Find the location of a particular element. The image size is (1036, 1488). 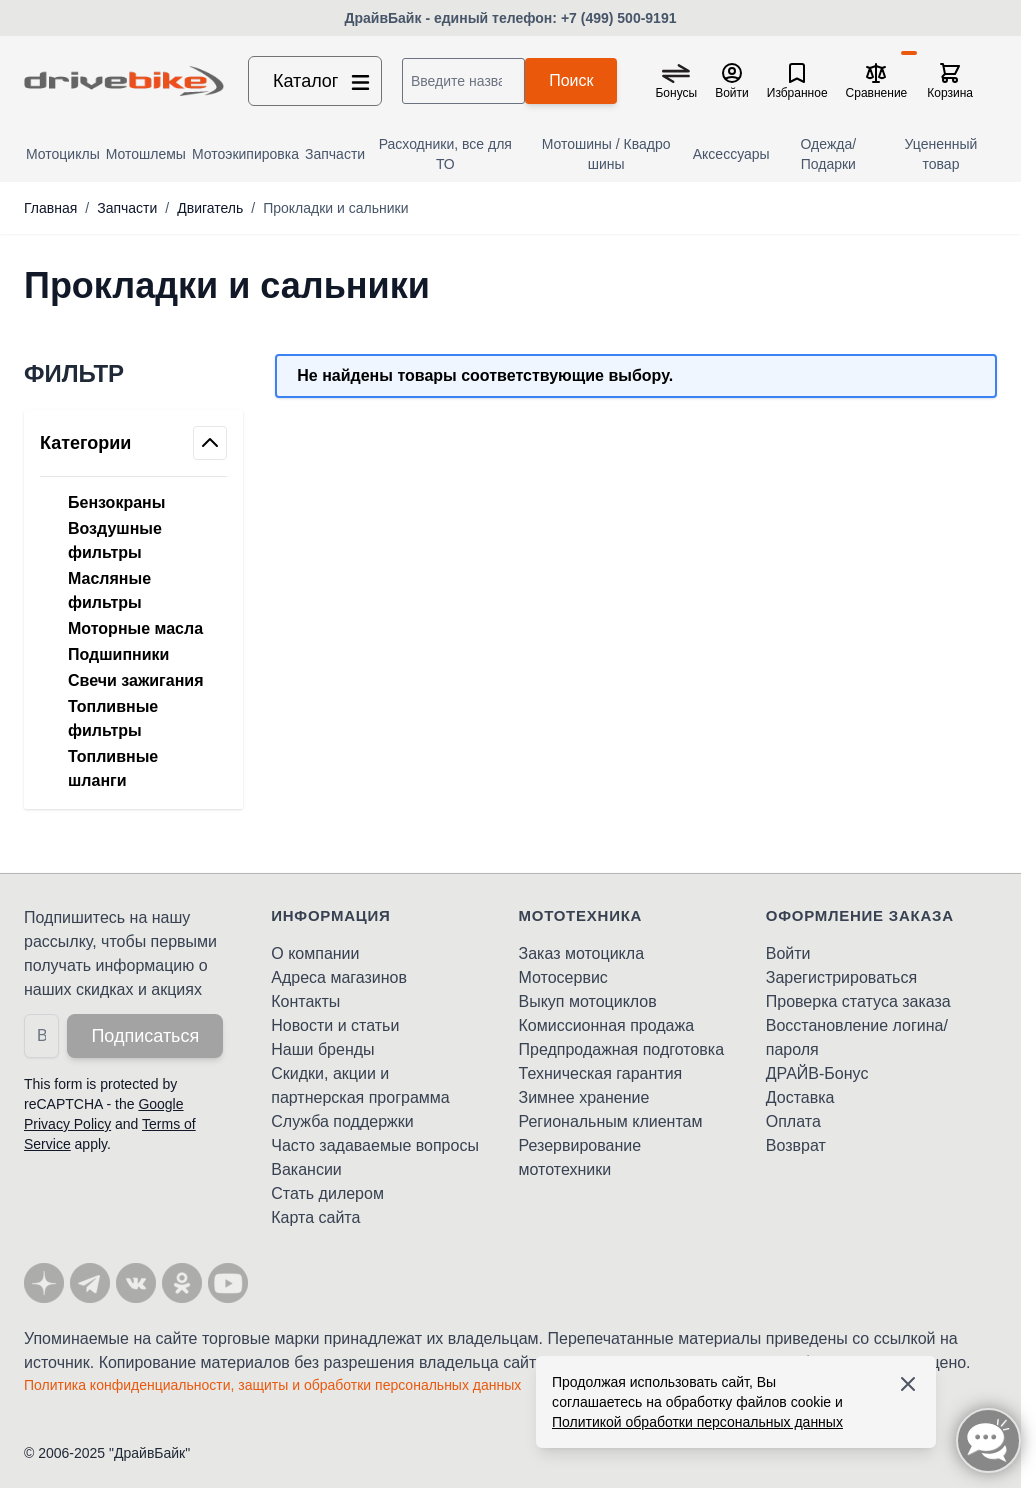

Доставка is located at coordinates (800, 1097).